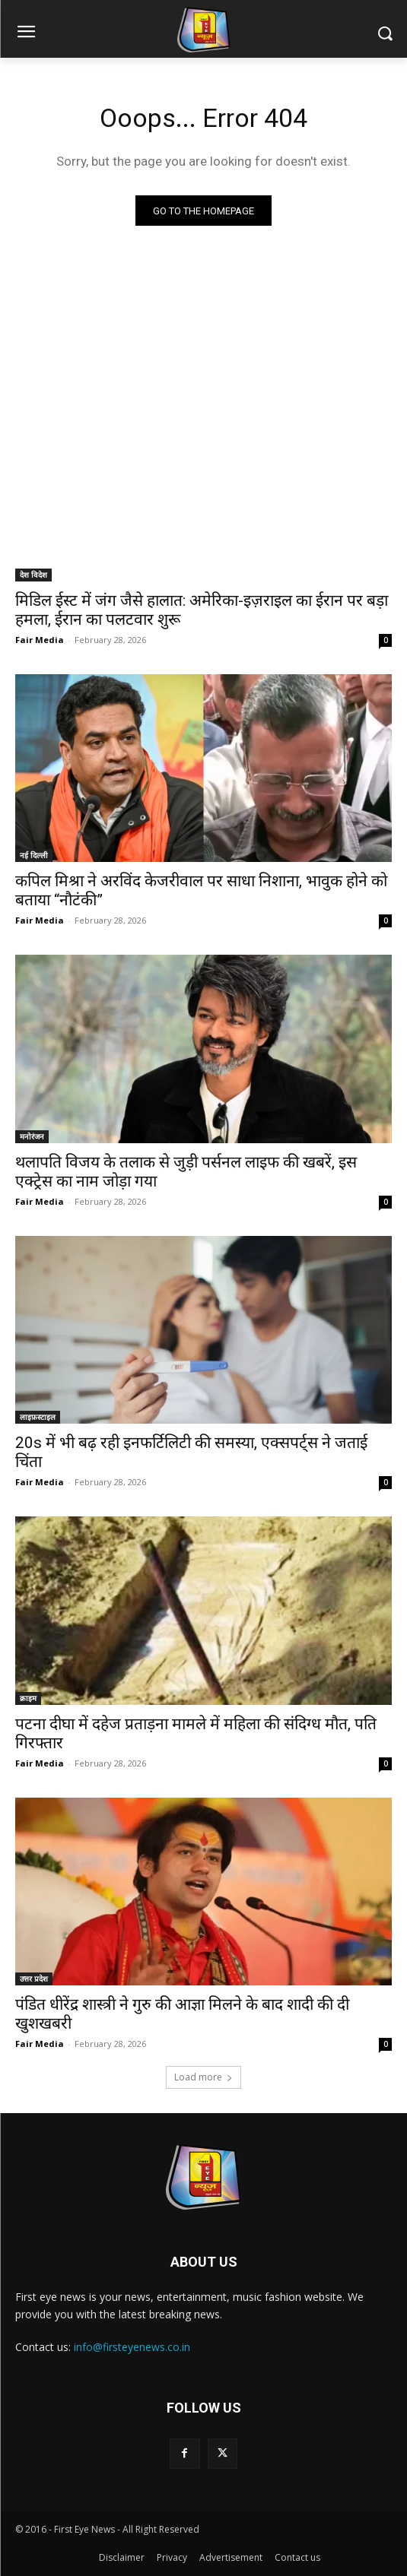  What do you see at coordinates (34, 1978) in the screenshot?
I see `उत्तर प्रदेश` at bounding box center [34, 1978].